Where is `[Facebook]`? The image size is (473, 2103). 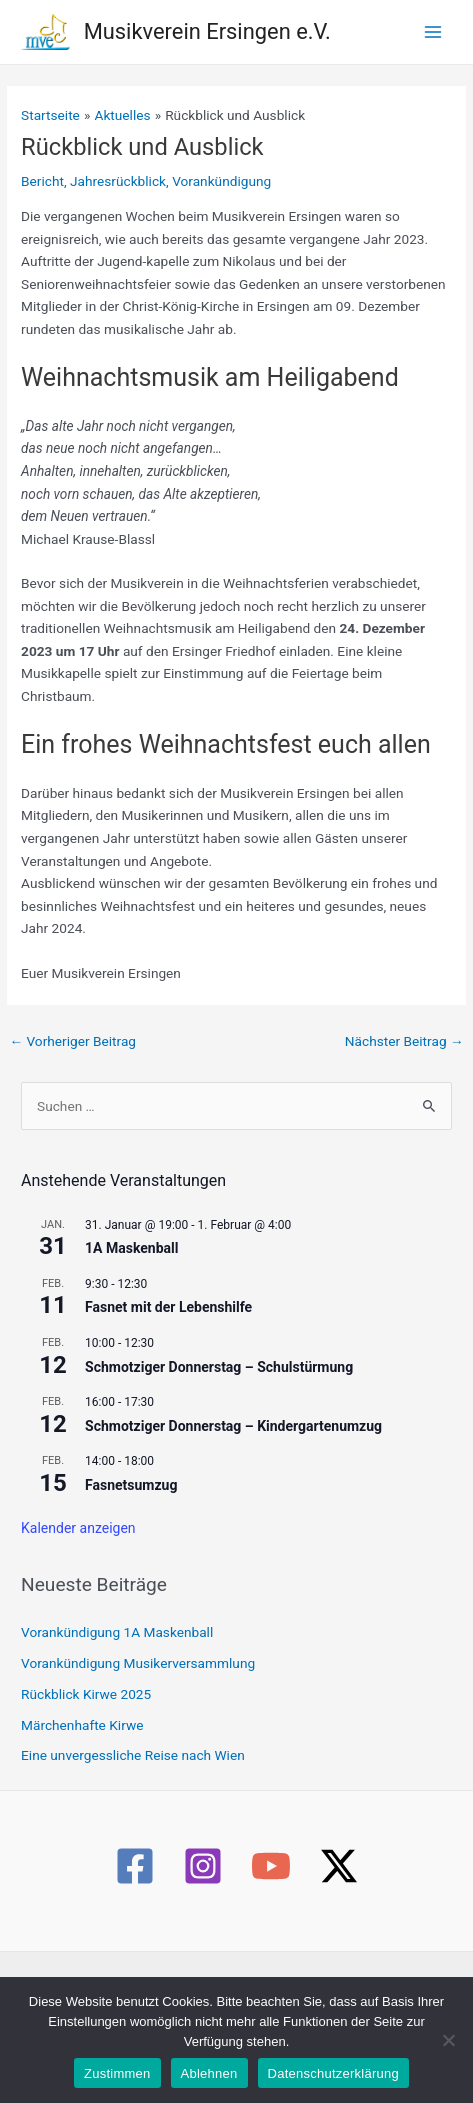
[Facebook] is located at coordinates (135, 1866).